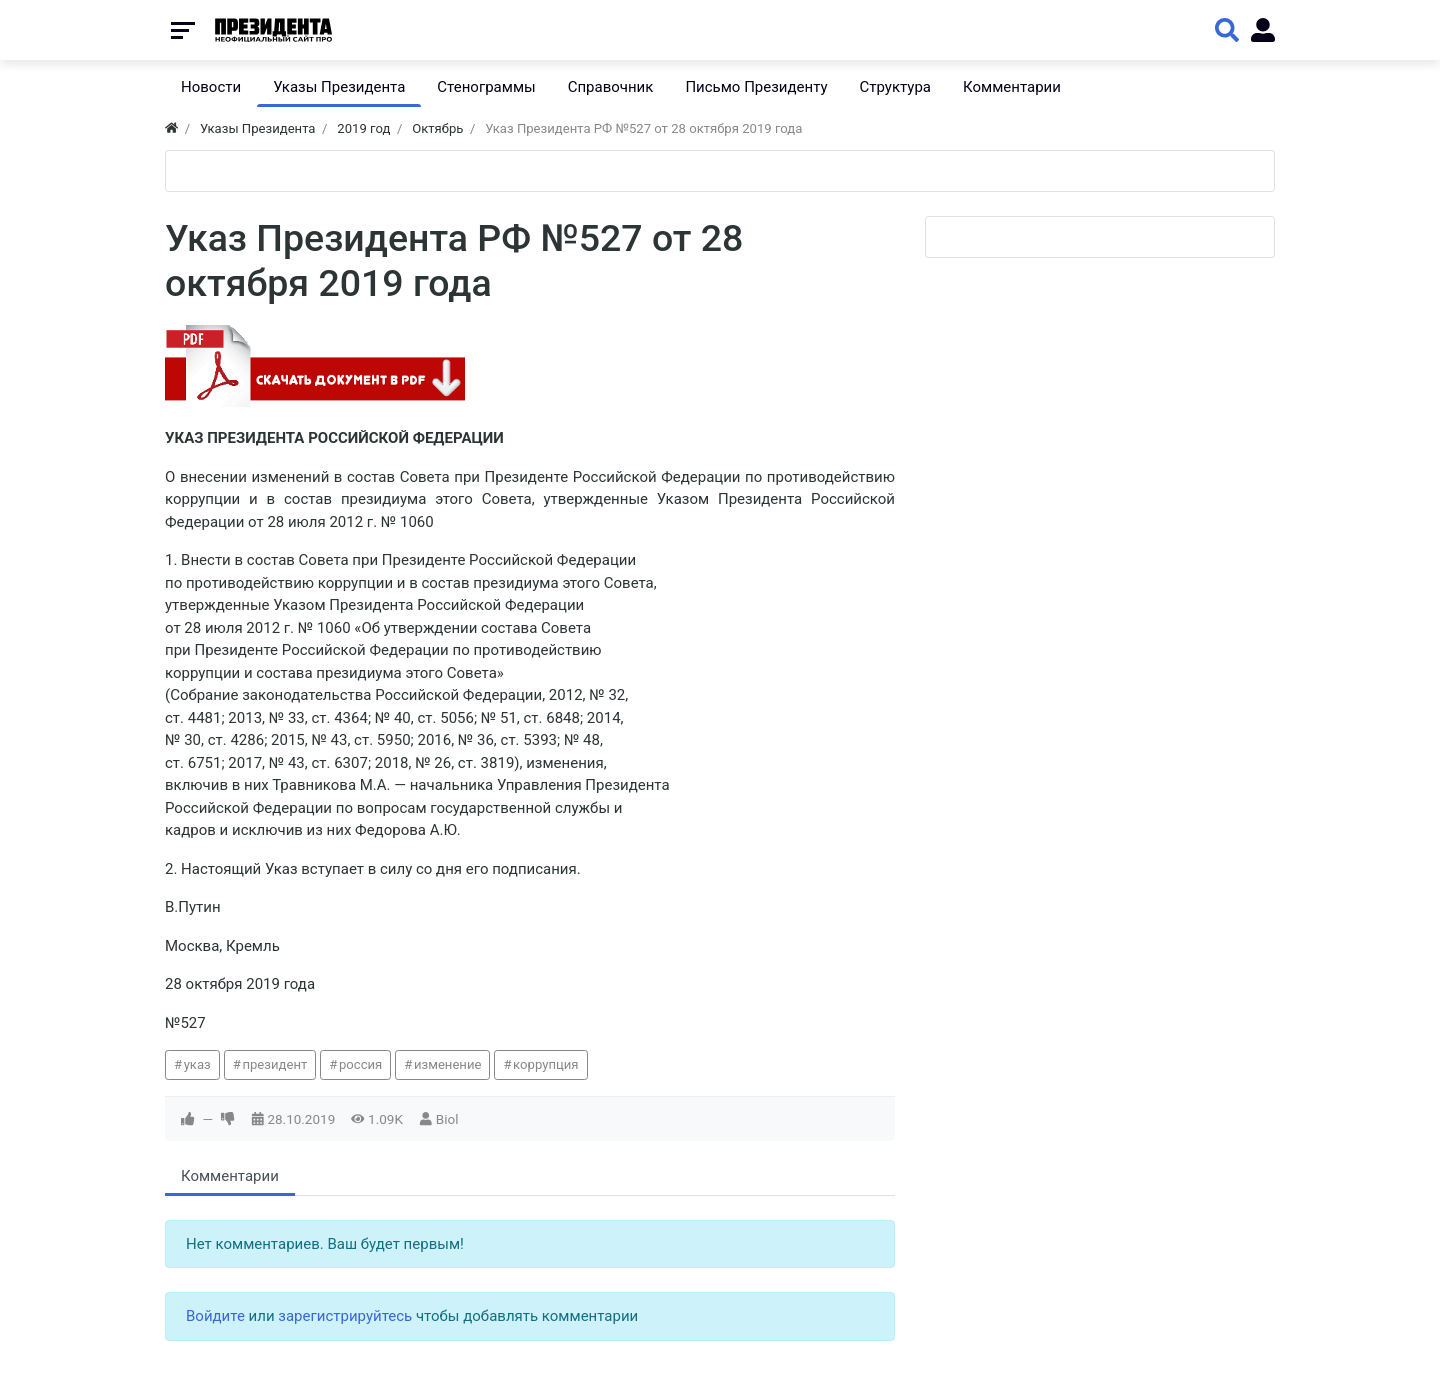 The width and height of the screenshot is (1440, 1389). I want to click on указ, so click(197, 1064).